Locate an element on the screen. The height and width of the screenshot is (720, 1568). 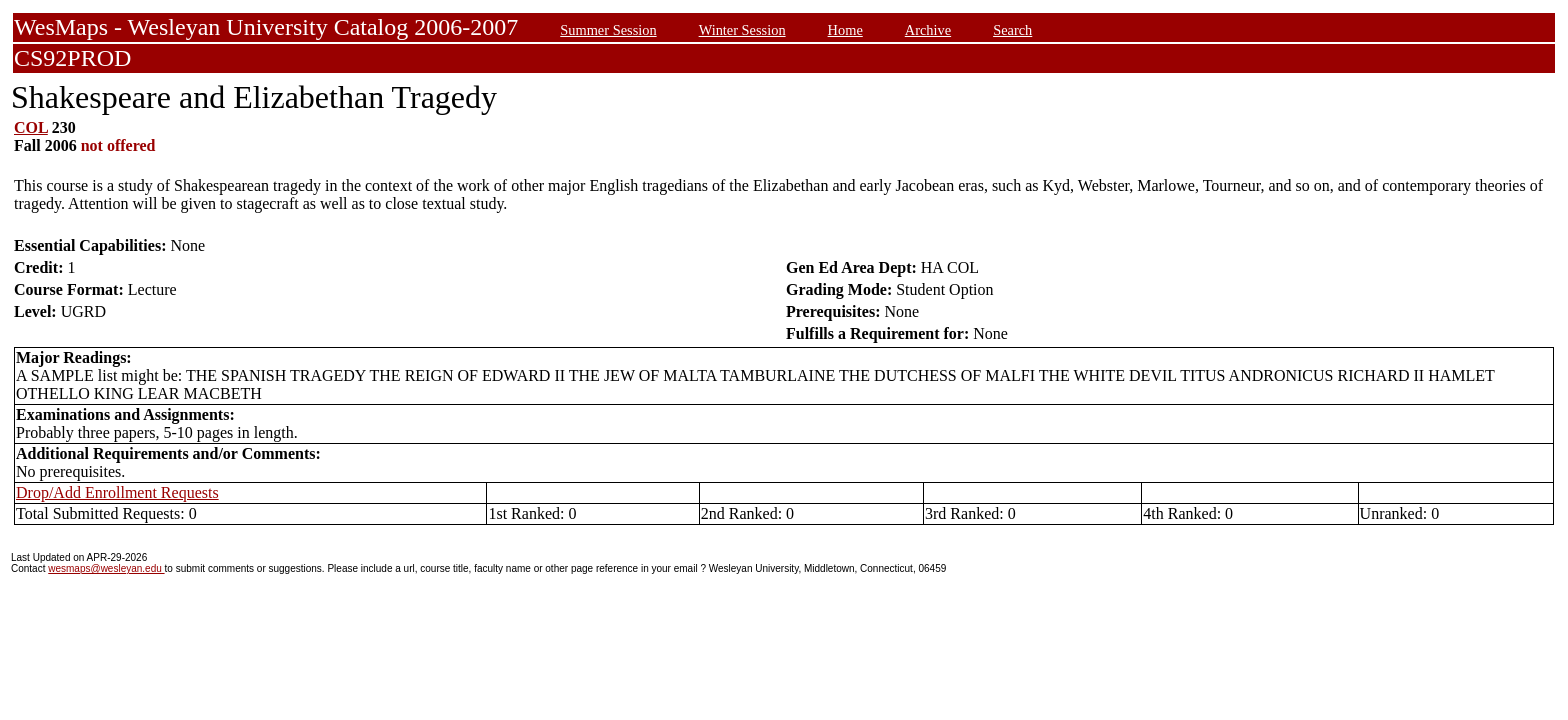
Home is located at coordinates (845, 30).